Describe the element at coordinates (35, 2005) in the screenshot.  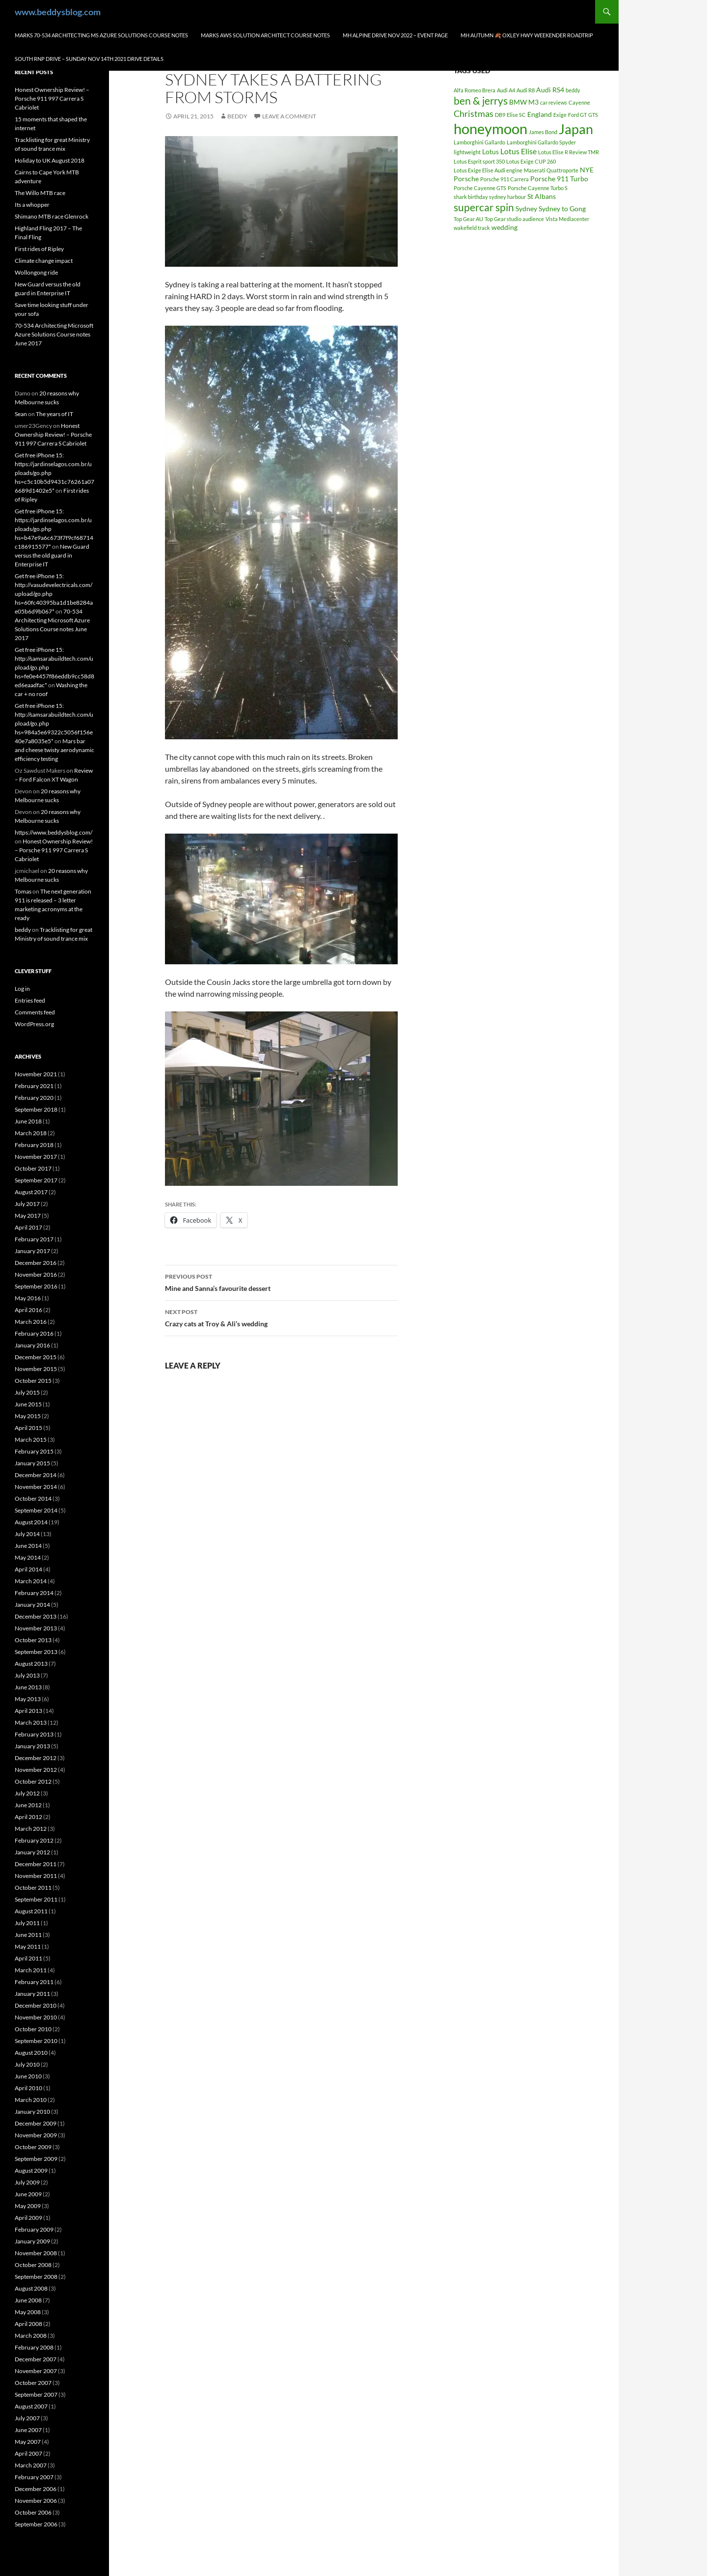
I see `December 2010` at that location.